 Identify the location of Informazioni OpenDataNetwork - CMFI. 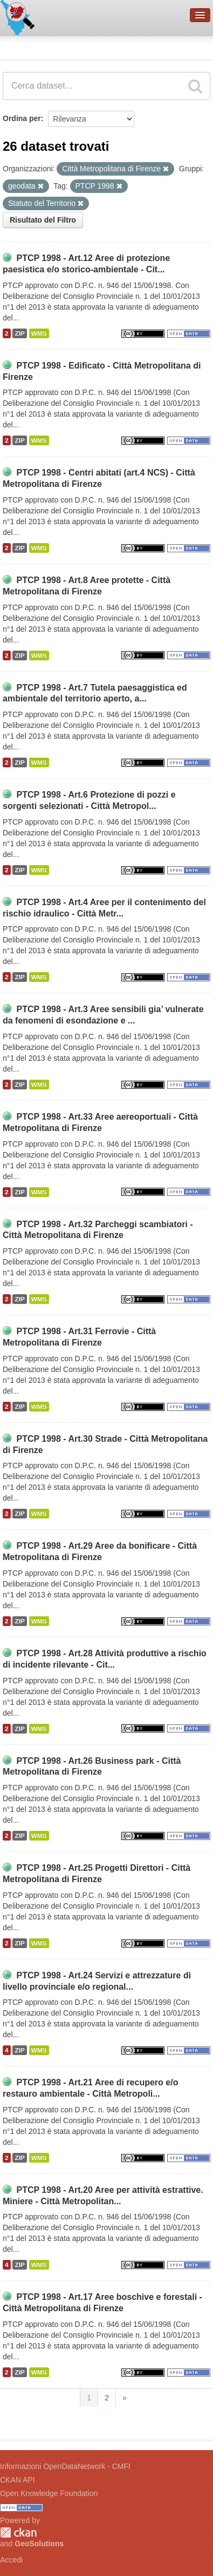
(65, 2466).